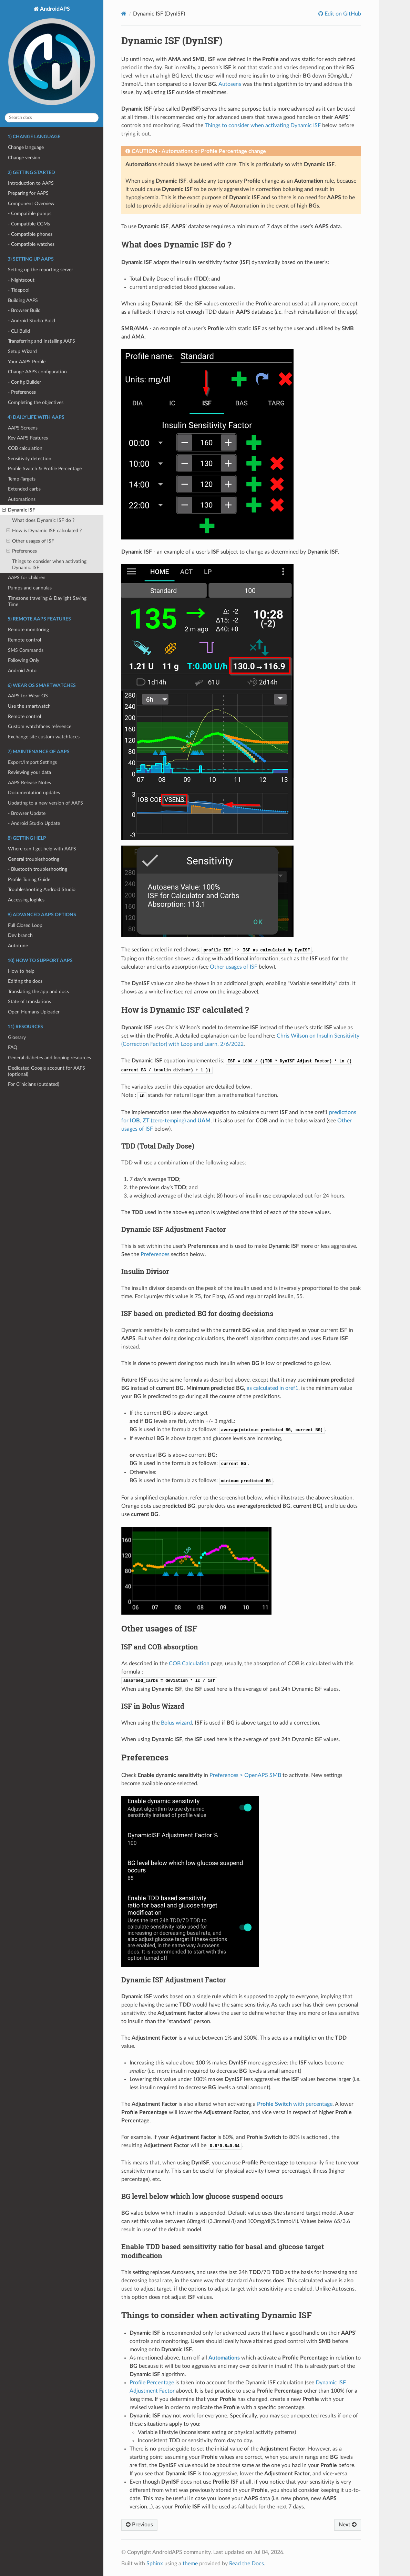  Describe the element at coordinates (26, 813) in the screenshot. I see `- Browser Update` at that location.